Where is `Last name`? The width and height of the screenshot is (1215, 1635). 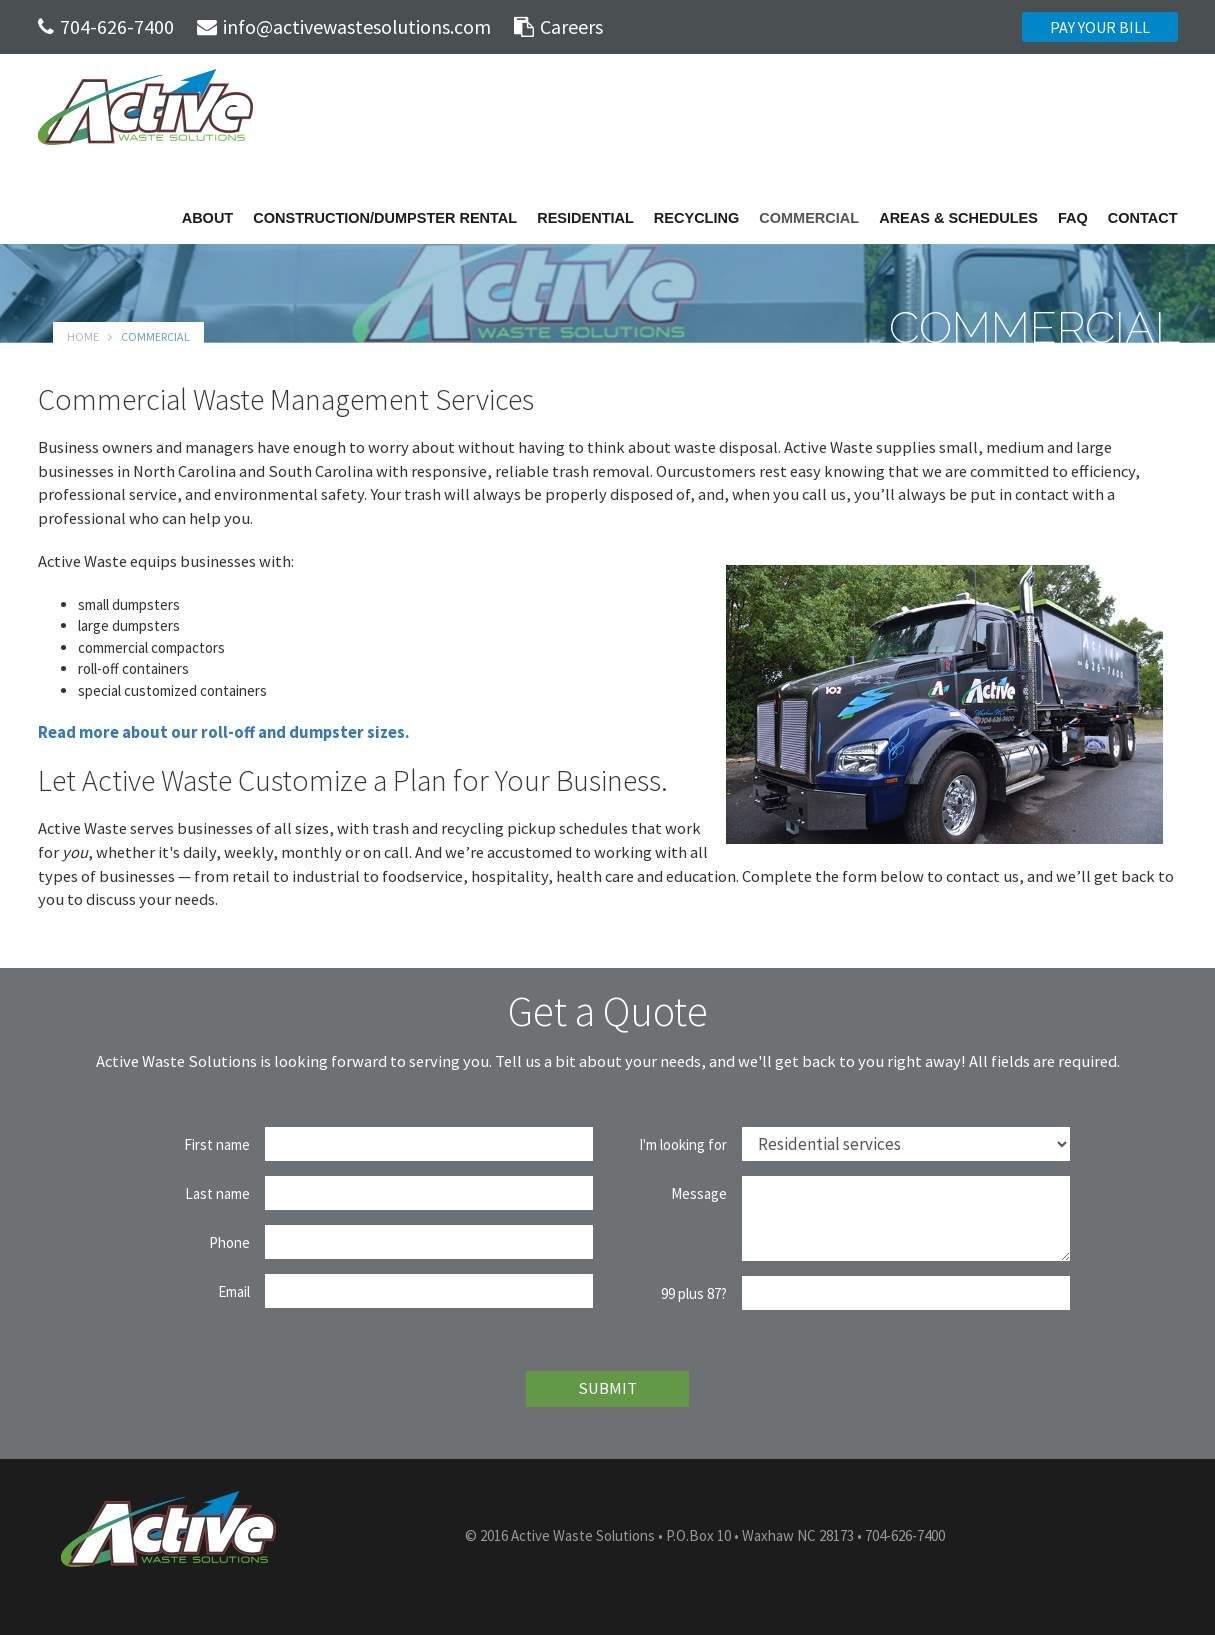 Last name is located at coordinates (217, 1193).